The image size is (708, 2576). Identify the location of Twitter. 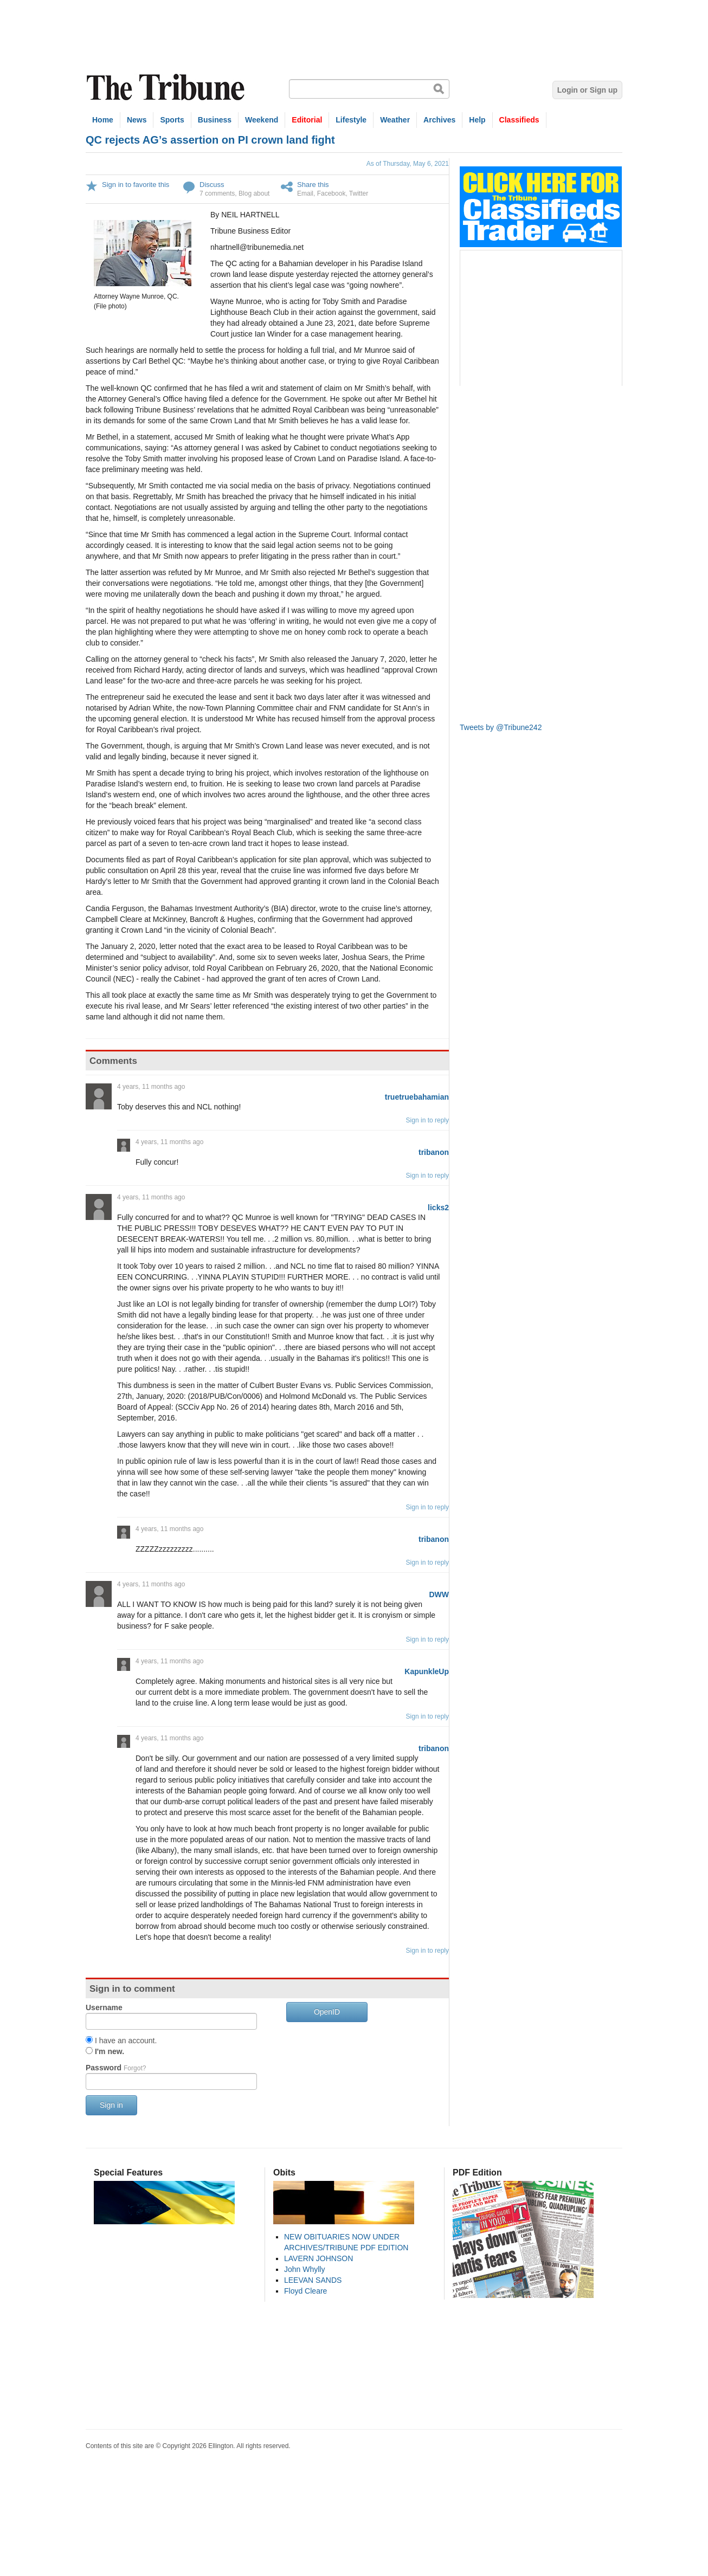
(358, 193).